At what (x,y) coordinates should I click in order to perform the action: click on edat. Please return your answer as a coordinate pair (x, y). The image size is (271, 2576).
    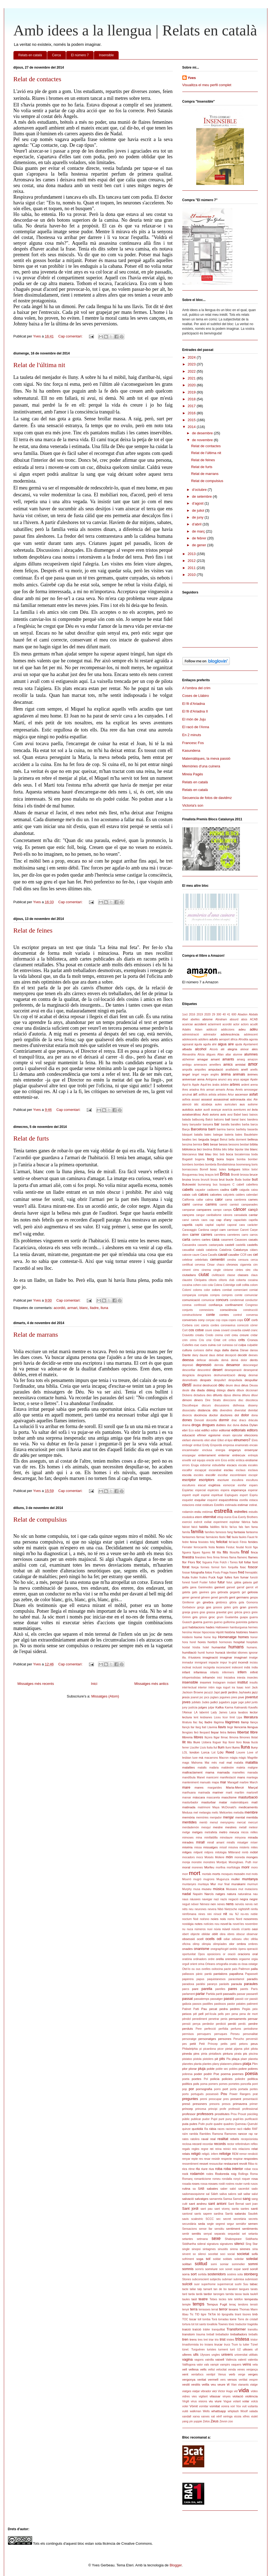
    Looking at the image, I should click on (197, 1430).